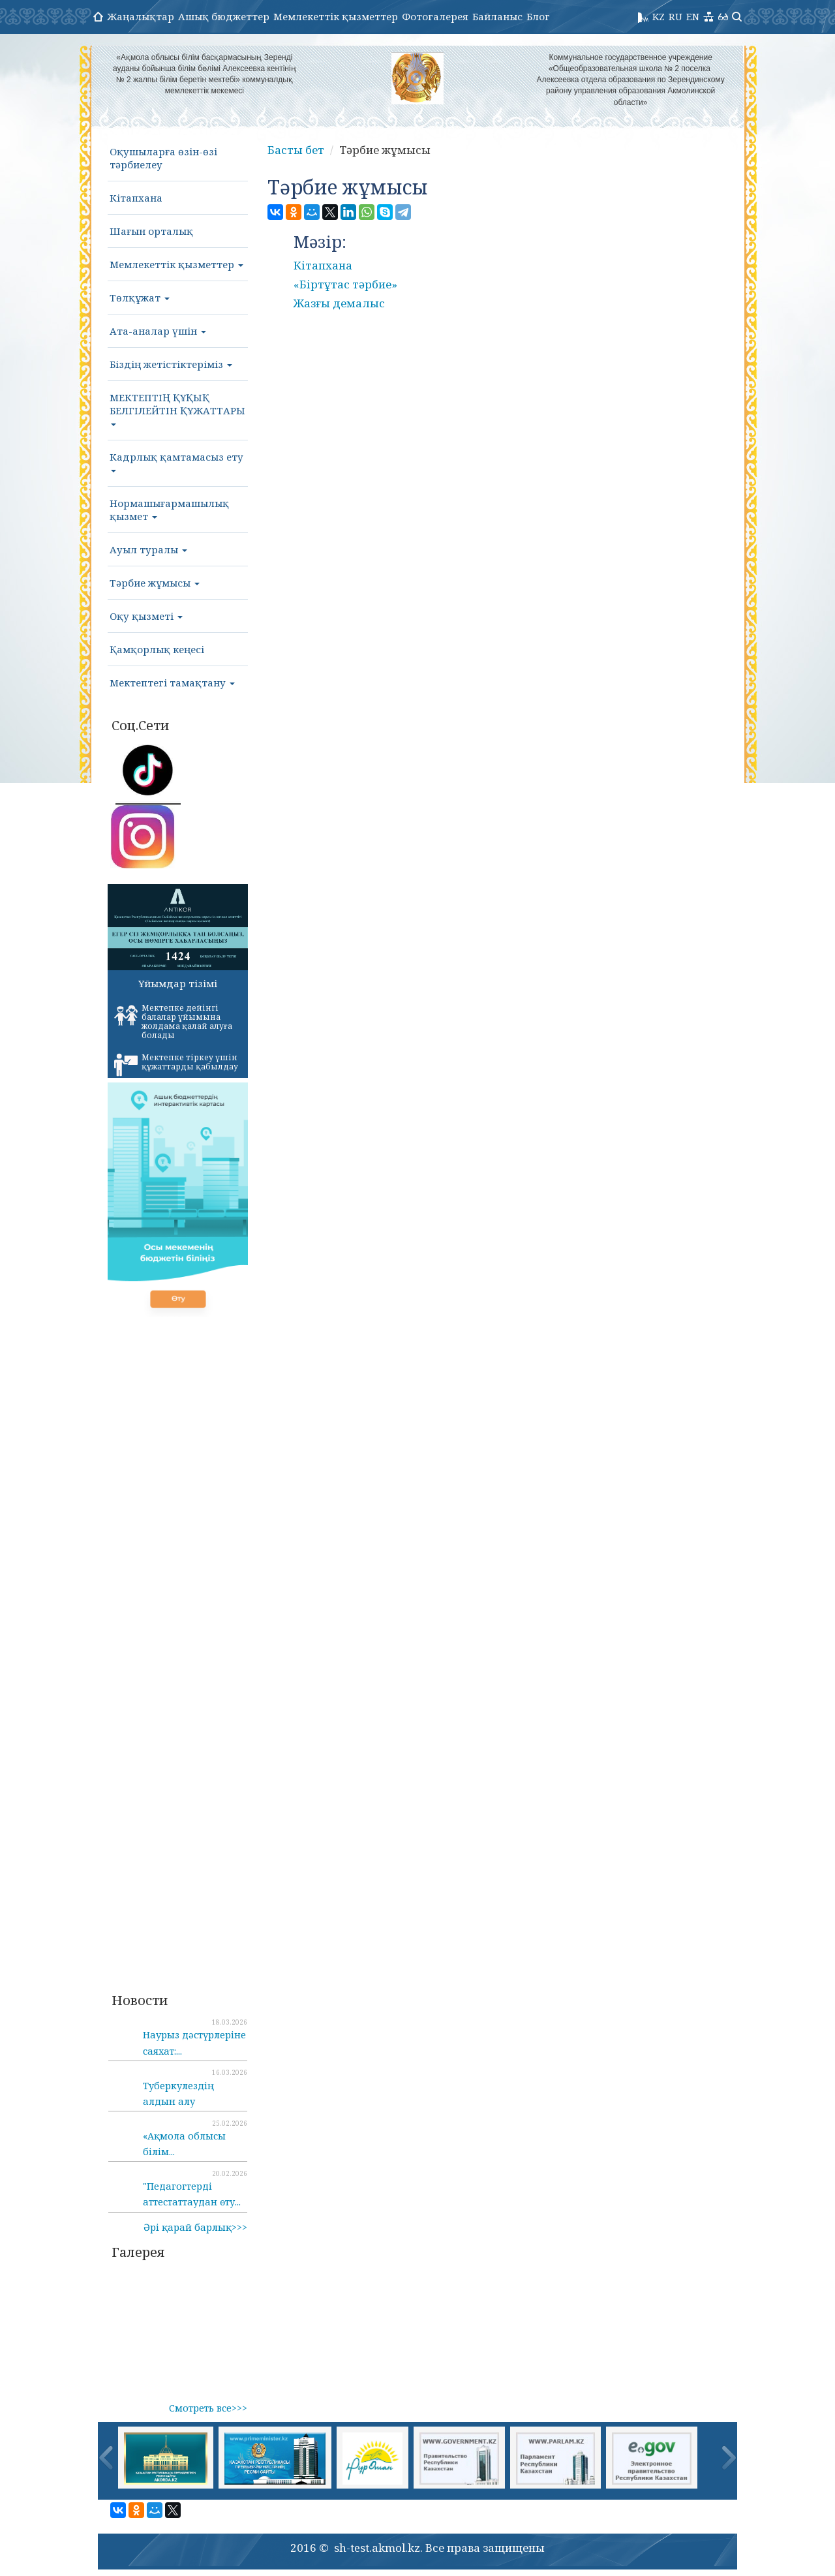  Describe the element at coordinates (177, 983) in the screenshot. I see `Ұйымдар тізімі` at that location.